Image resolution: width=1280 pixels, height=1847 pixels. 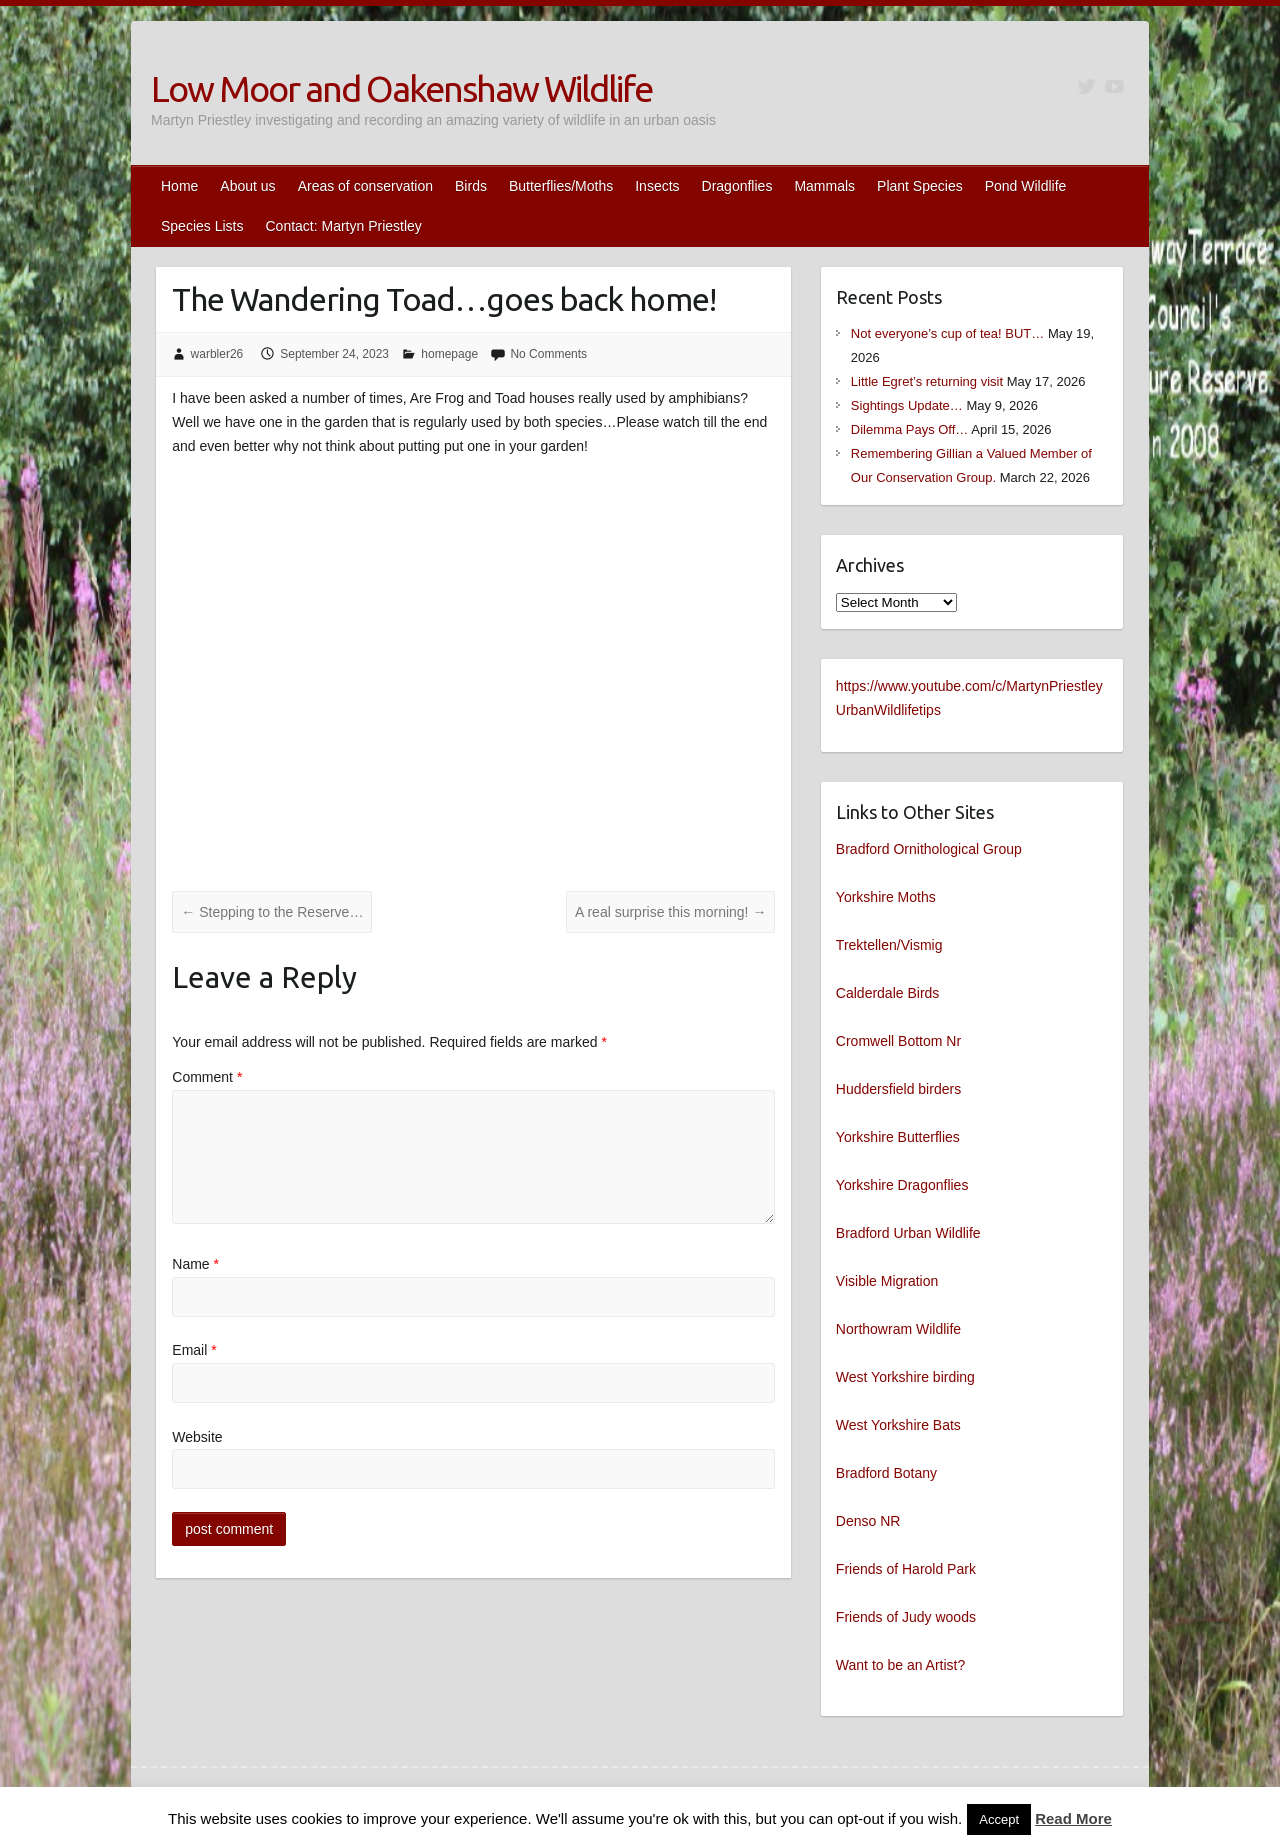 What do you see at coordinates (202, 226) in the screenshot?
I see `Species Lists` at bounding box center [202, 226].